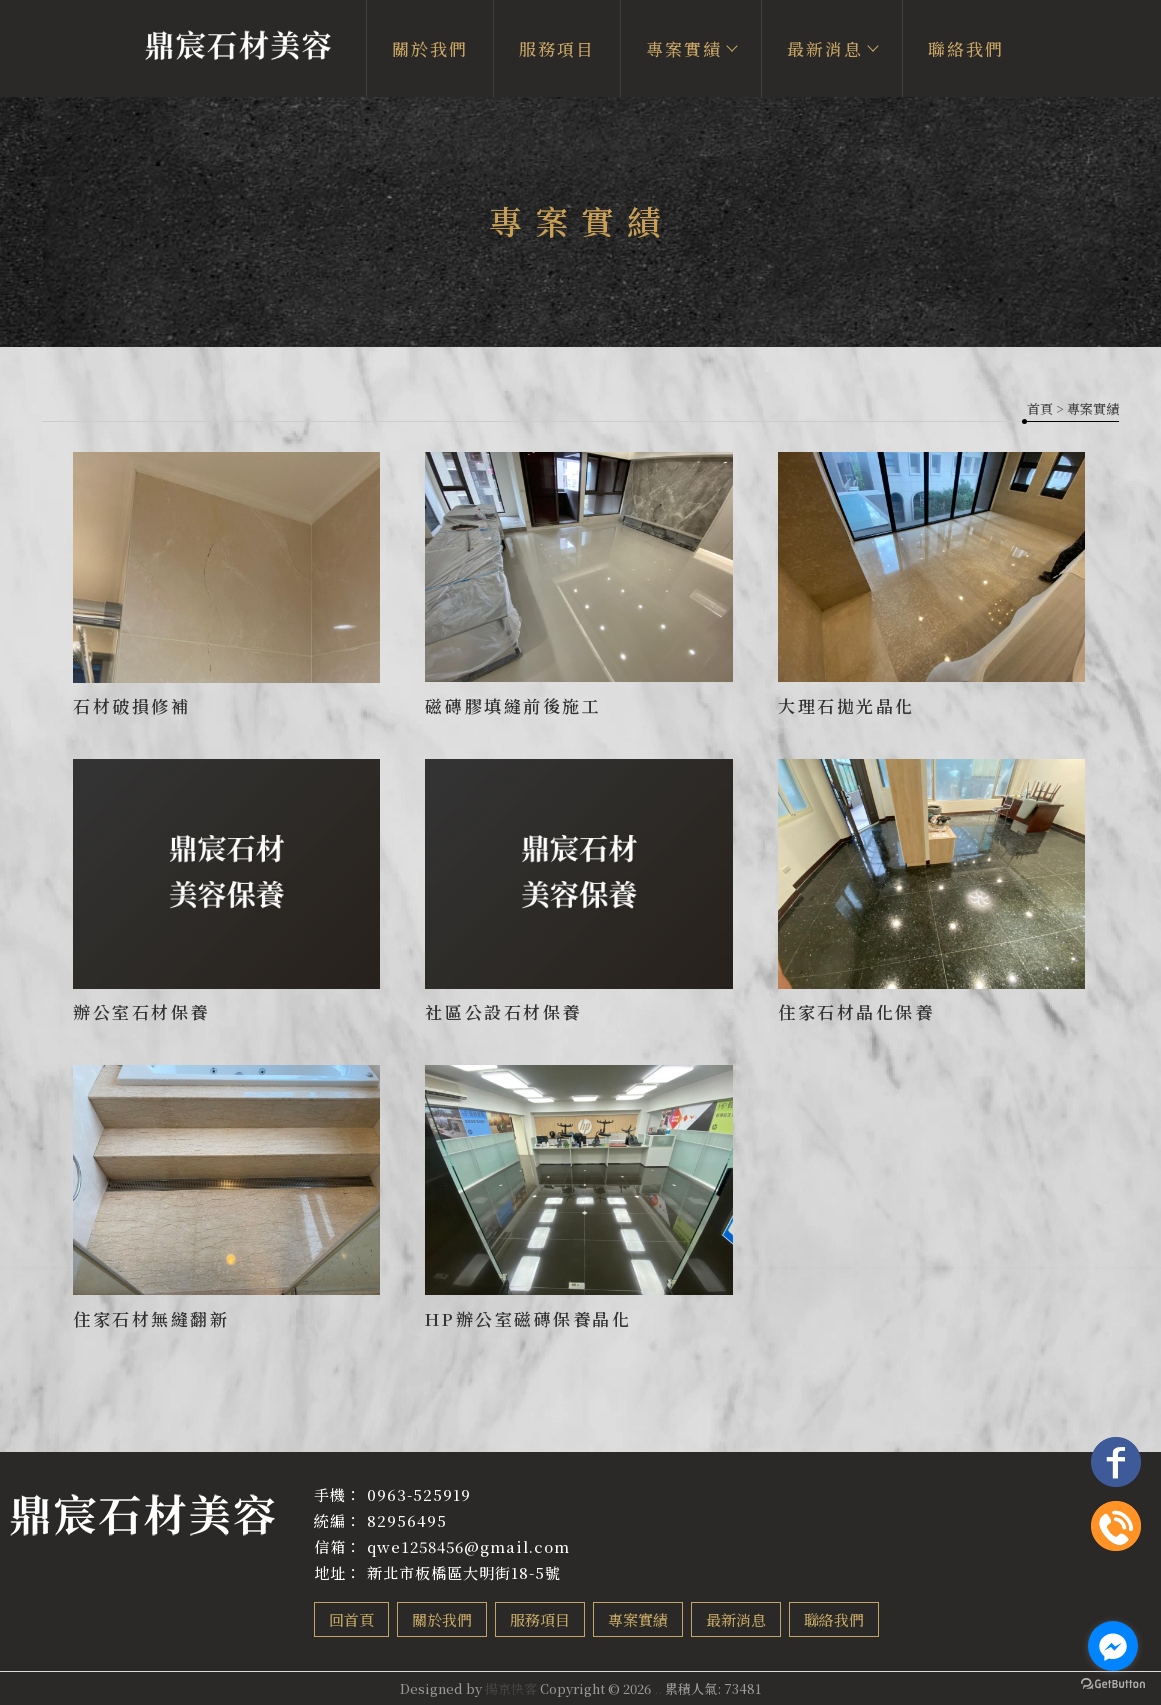  I want to click on 首頁, so click(1040, 408).